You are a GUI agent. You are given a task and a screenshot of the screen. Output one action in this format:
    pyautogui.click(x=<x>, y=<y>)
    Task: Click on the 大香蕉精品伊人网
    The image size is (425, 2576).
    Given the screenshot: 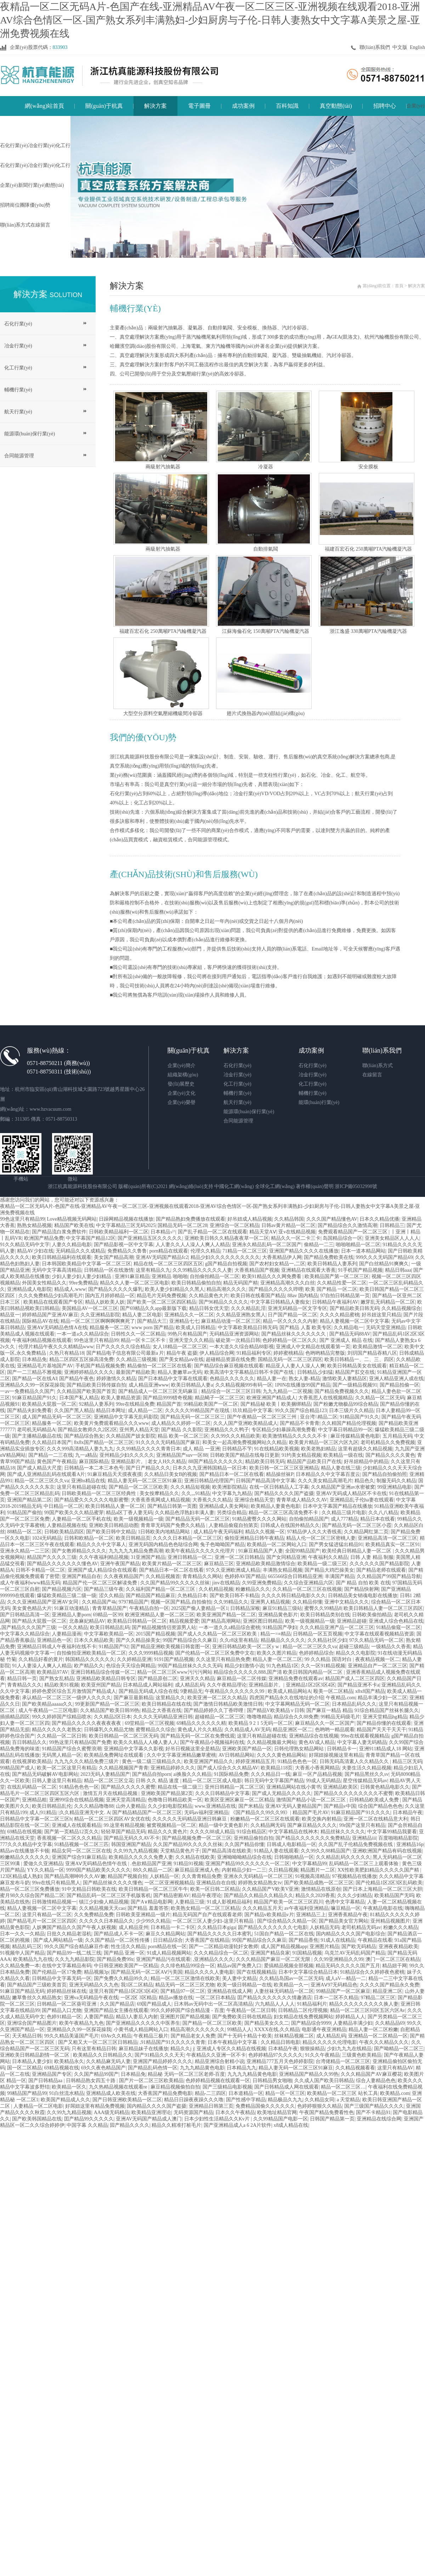 What is the action you would take?
    pyautogui.click(x=282, y=1257)
    